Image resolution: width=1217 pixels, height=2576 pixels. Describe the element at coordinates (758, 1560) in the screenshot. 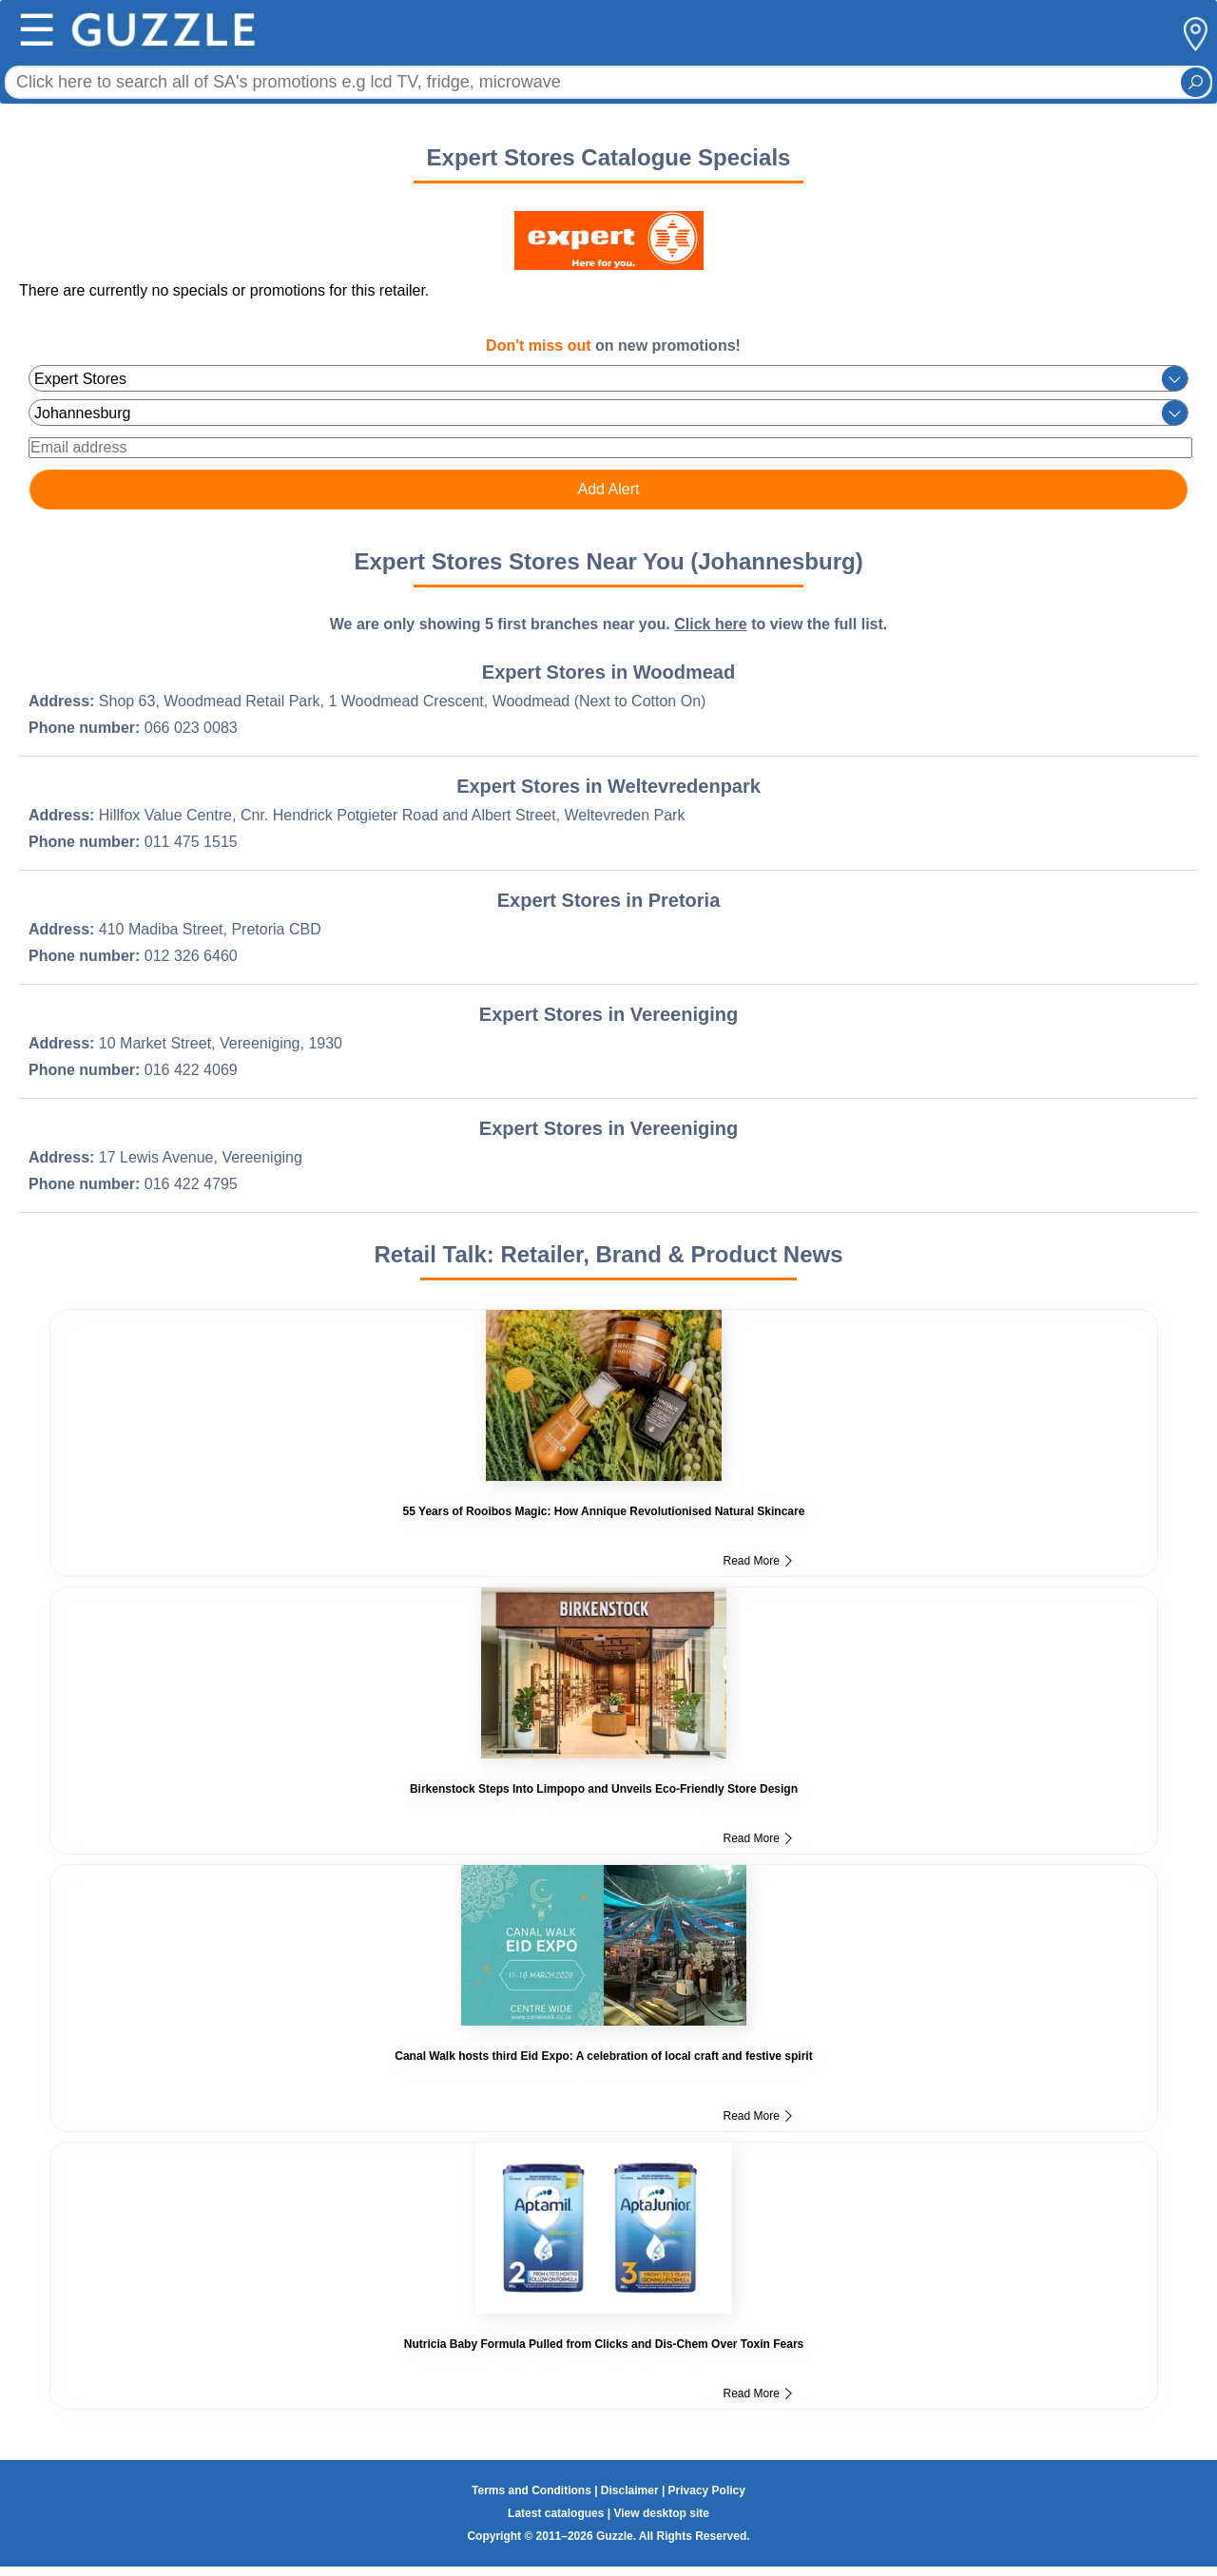

I see `Read More` at that location.